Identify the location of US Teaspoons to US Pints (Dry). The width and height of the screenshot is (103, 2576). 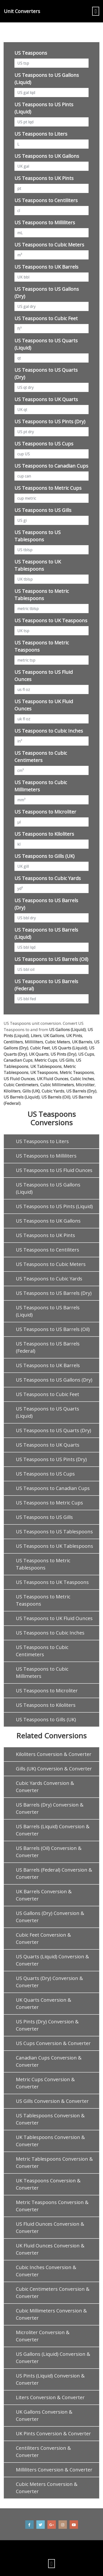
(49, 421).